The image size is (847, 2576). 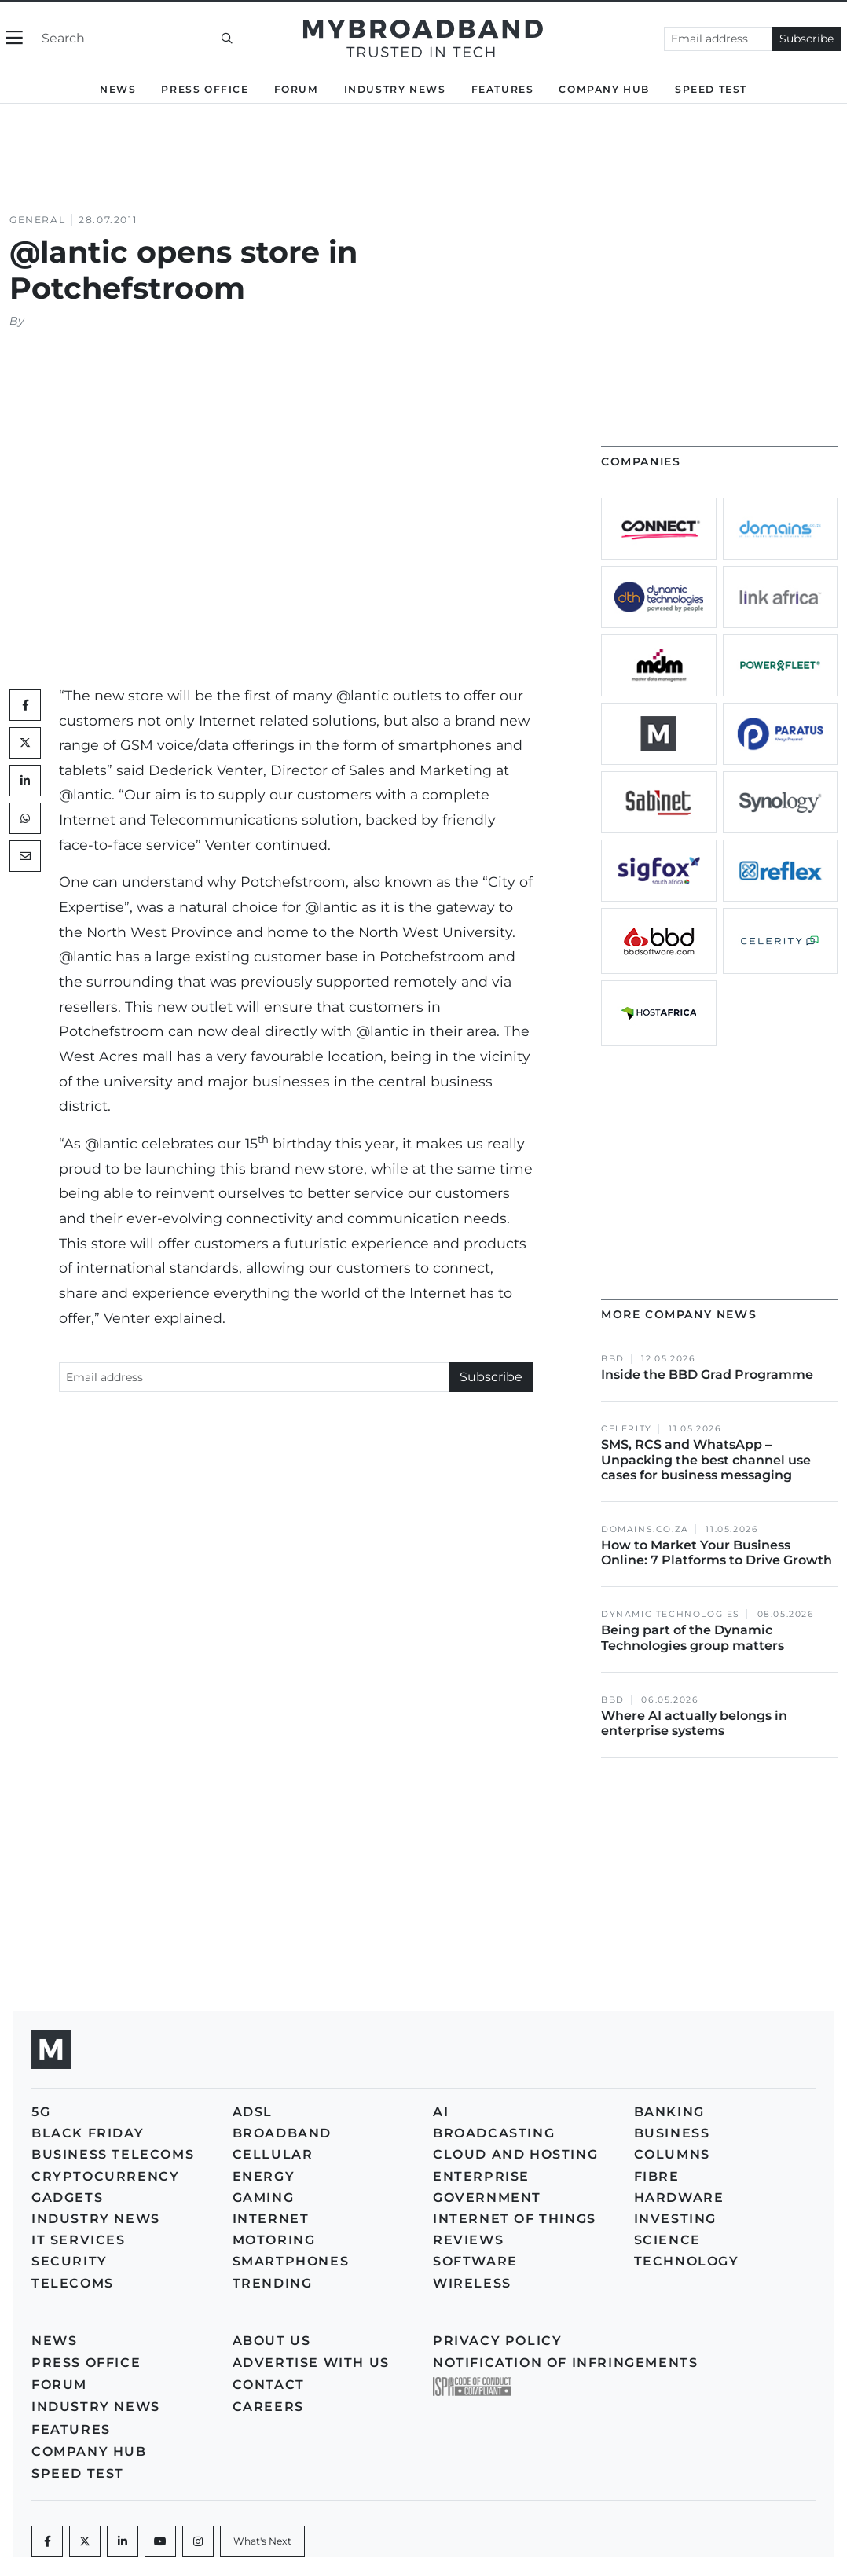 What do you see at coordinates (718, 1552) in the screenshot?
I see `How to Market Your Business Online: 7 Platforms to Drive Growth` at bounding box center [718, 1552].